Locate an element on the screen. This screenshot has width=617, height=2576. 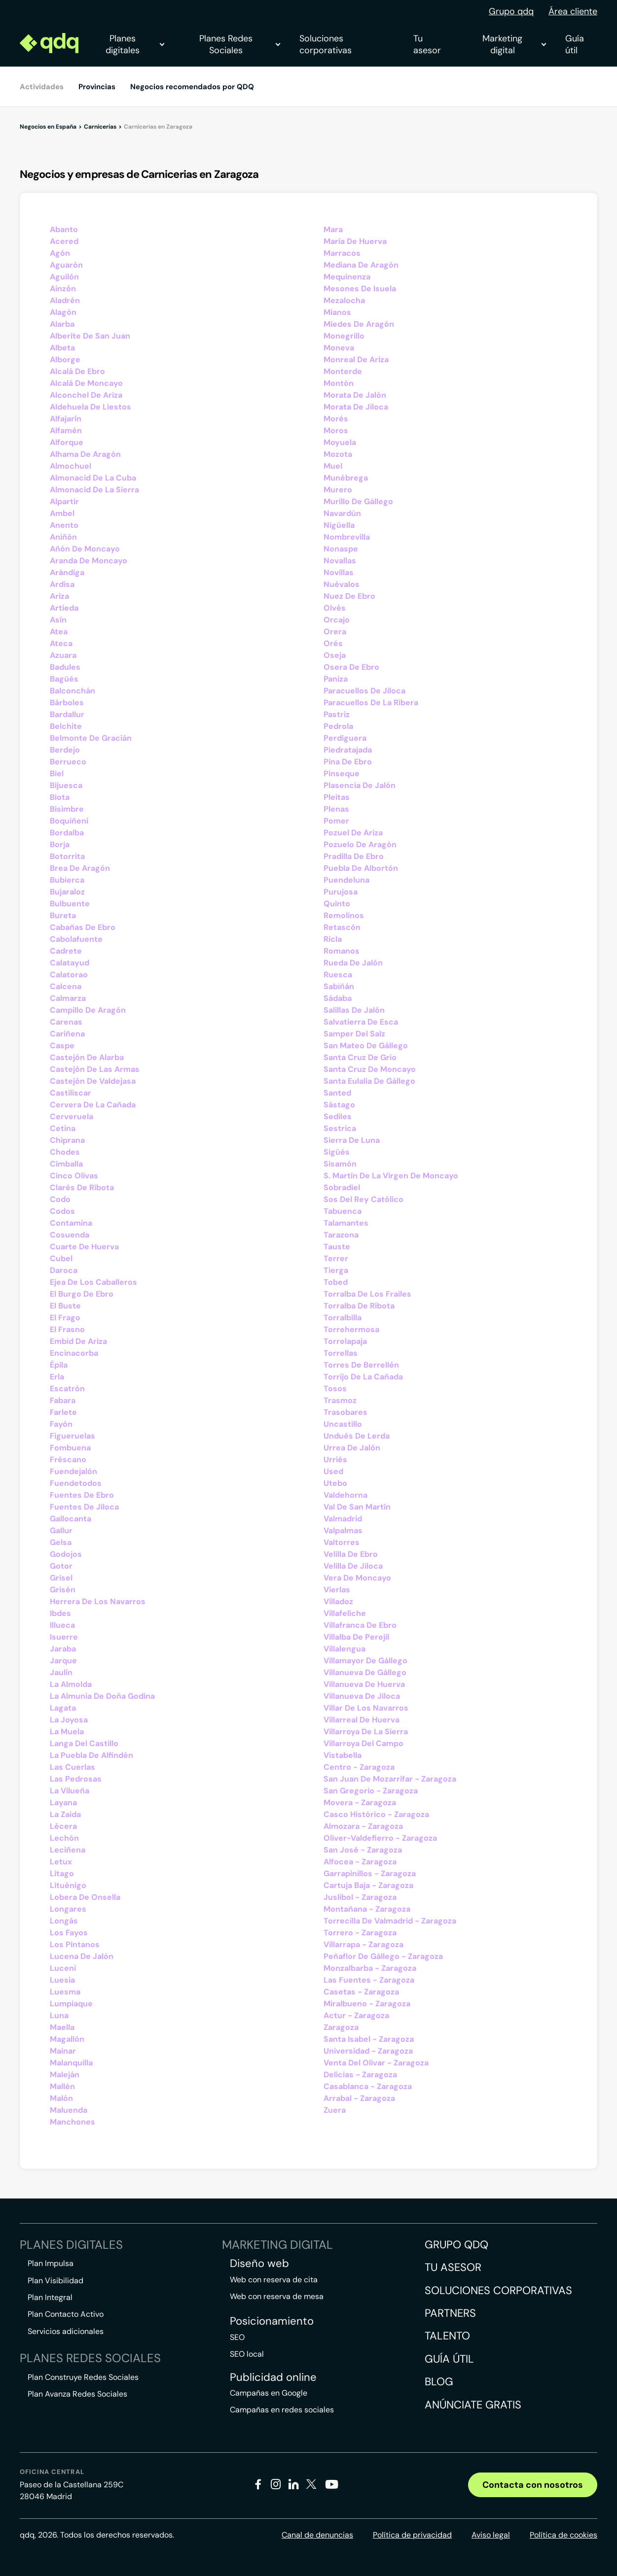
Sástago is located at coordinates (339, 1104).